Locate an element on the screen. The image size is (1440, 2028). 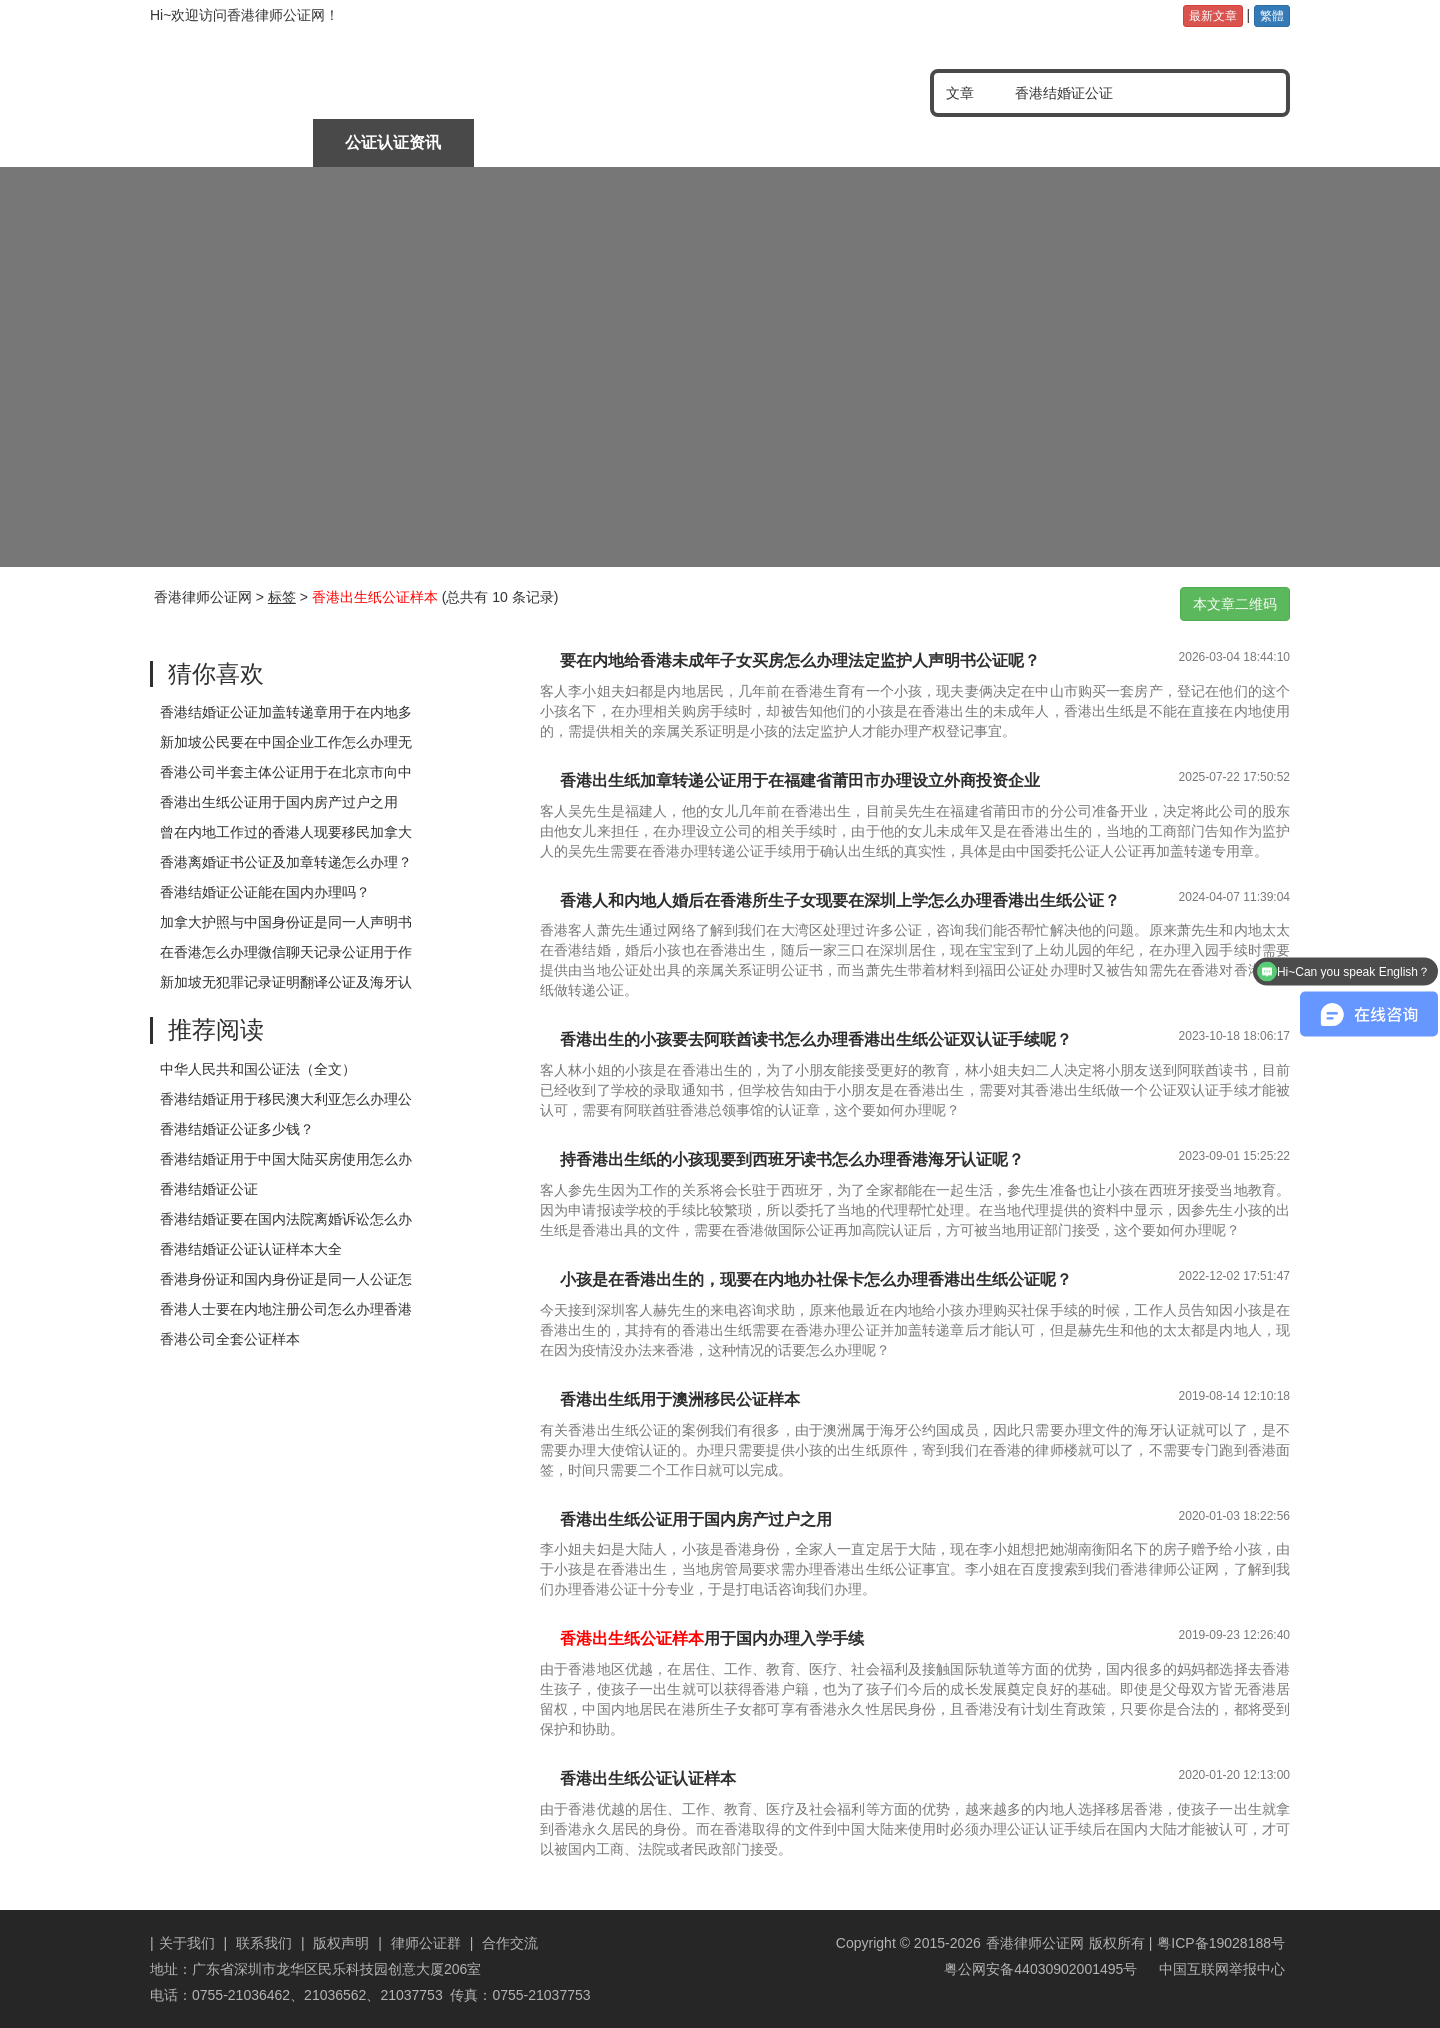
中华人民共和国公证法（全文） is located at coordinates (258, 1069).